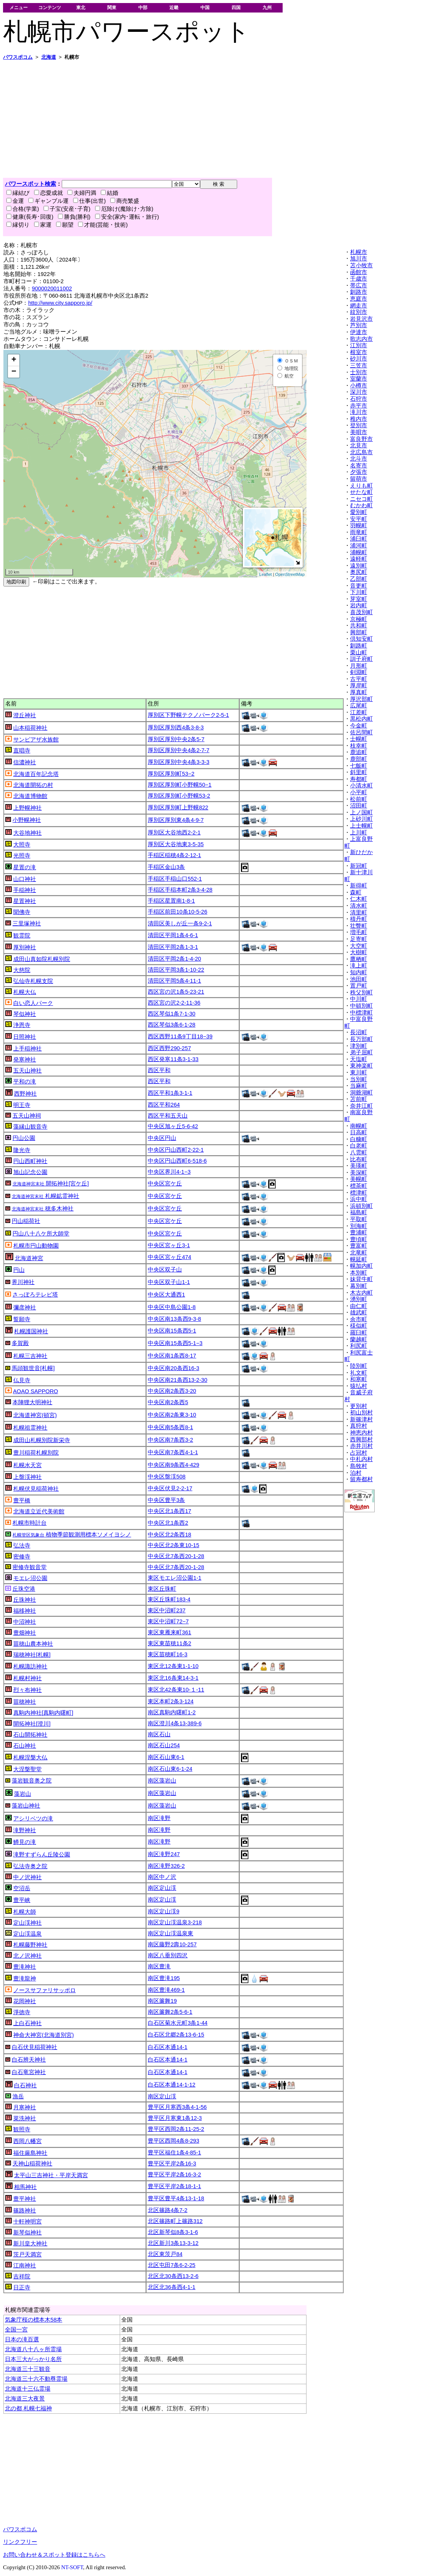 The height and width of the screenshot is (2576, 441). What do you see at coordinates (43, 225) in the screenshot?
I see `家運` at bounding box center [43, 225].